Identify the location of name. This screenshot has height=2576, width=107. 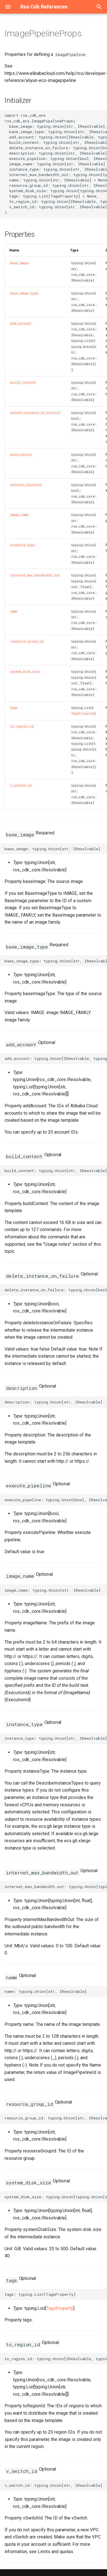
(13, 611).